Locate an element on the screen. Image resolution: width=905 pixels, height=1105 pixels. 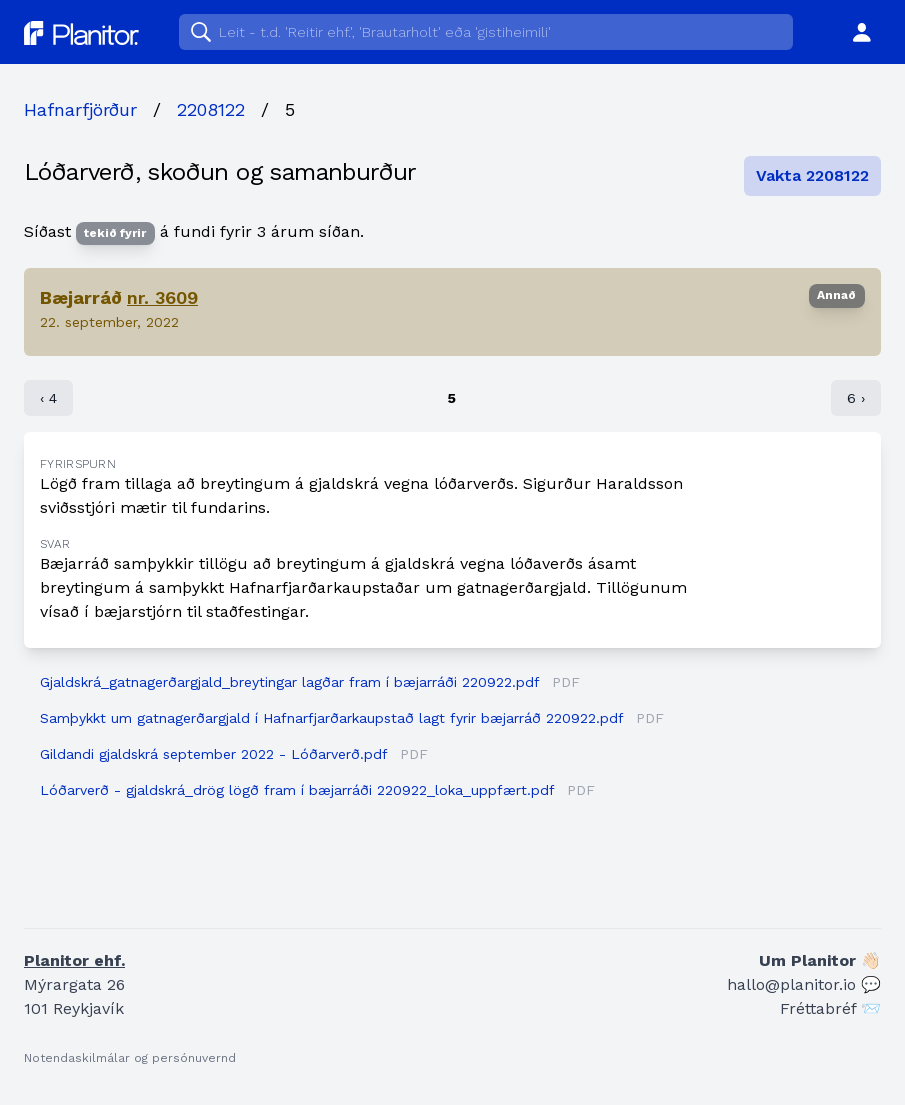
‹ 4 is located at coordinates (48, 398).